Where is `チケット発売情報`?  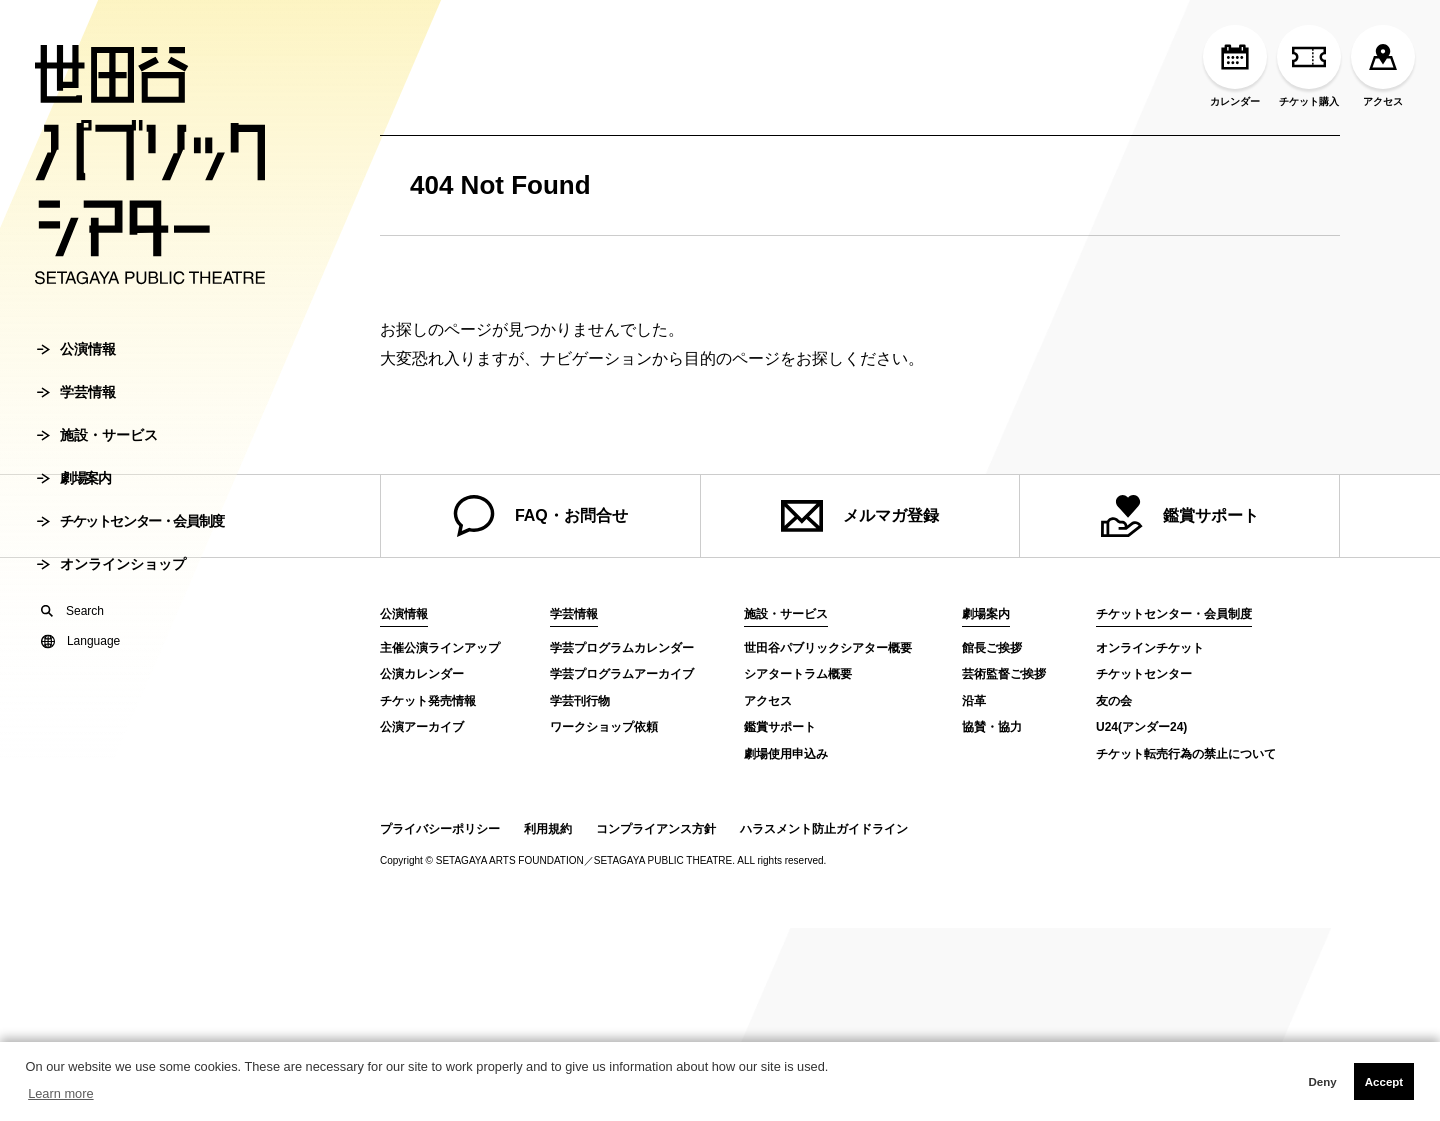
チケット発売情報 is located at coordinates (428, 701).